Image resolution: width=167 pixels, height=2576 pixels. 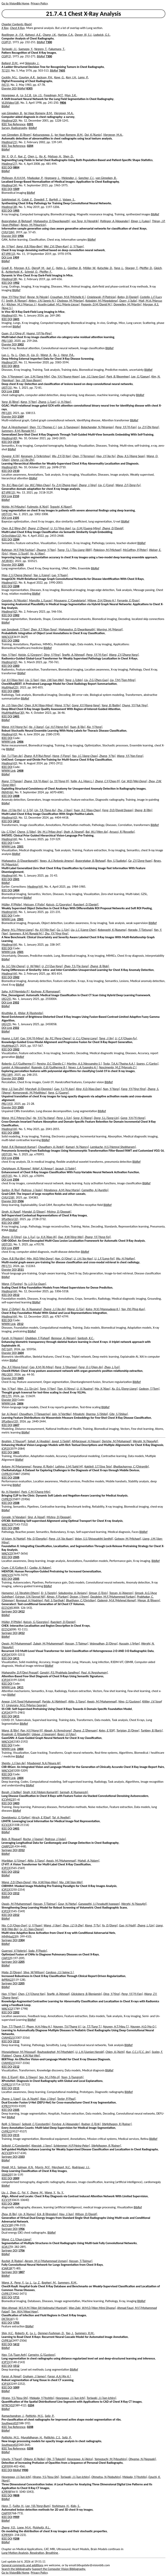 I want to click on IVC(169), so click(x=7, y=1349).